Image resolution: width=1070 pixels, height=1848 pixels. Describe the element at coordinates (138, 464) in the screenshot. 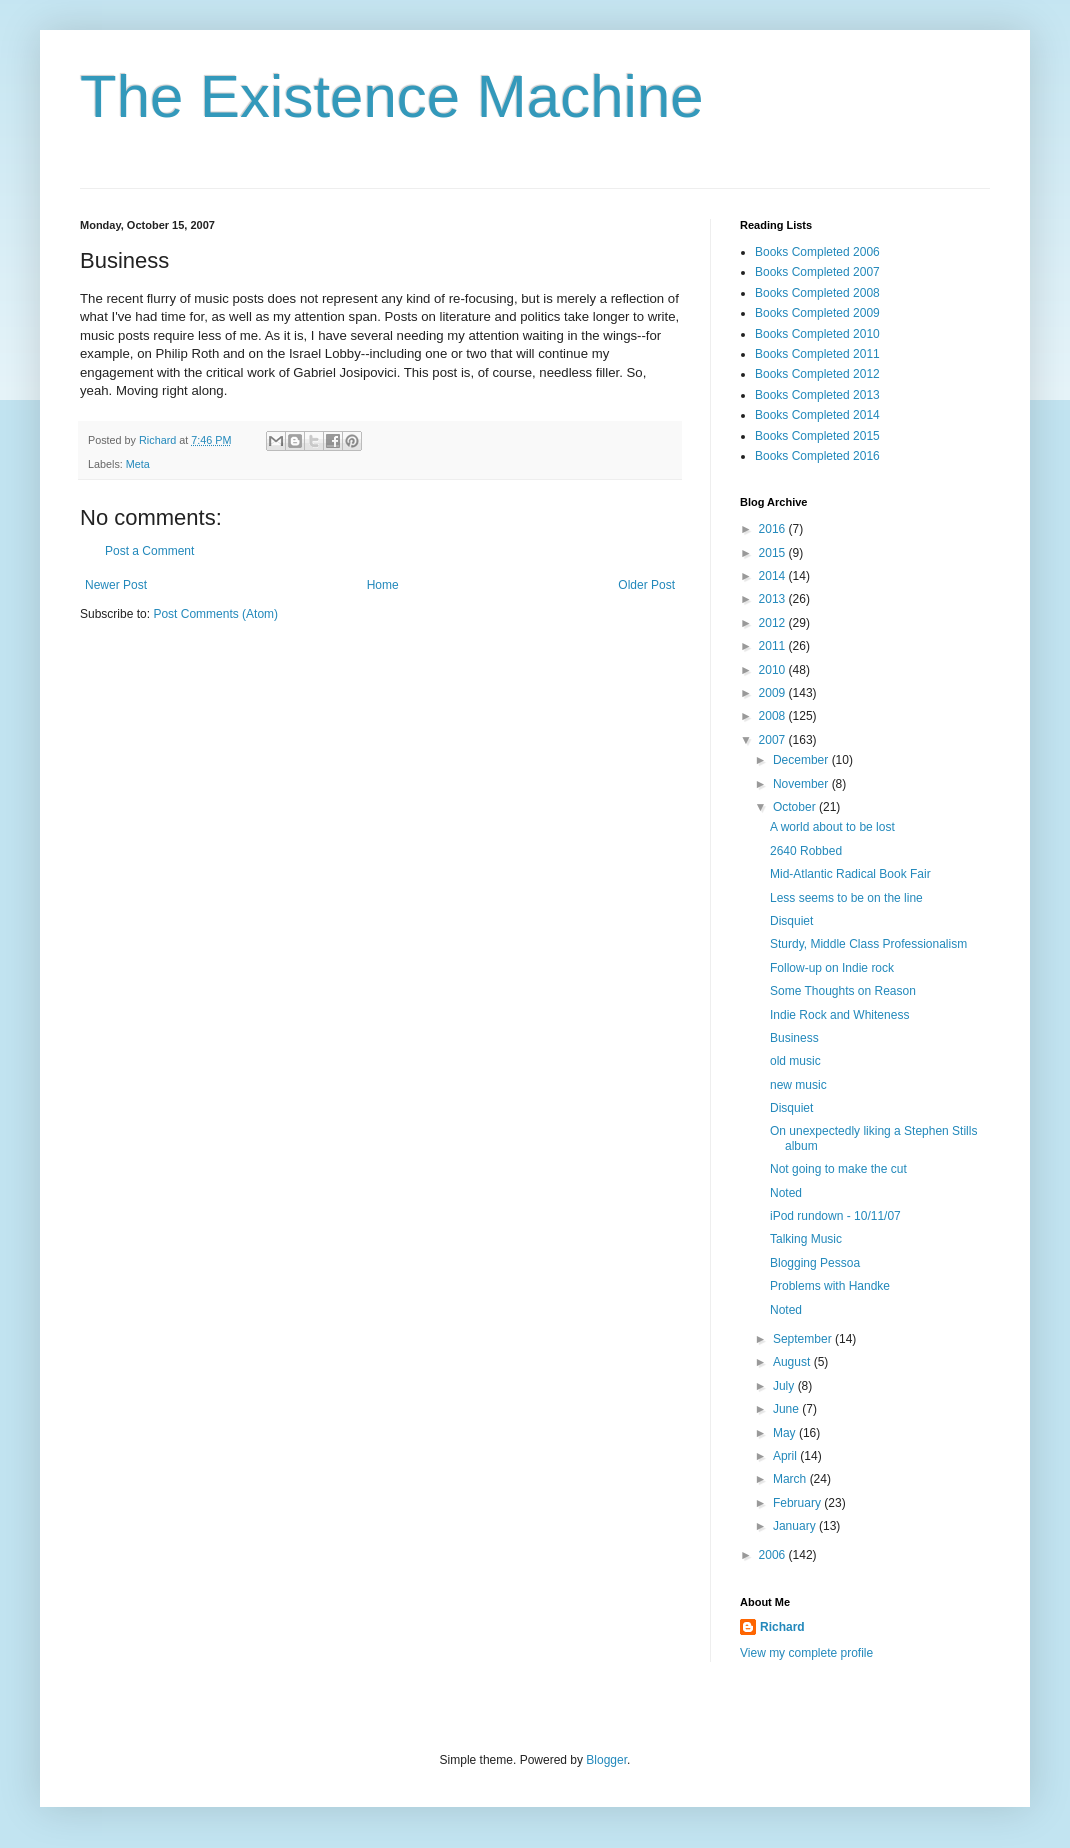

I see `Meta` at that location.